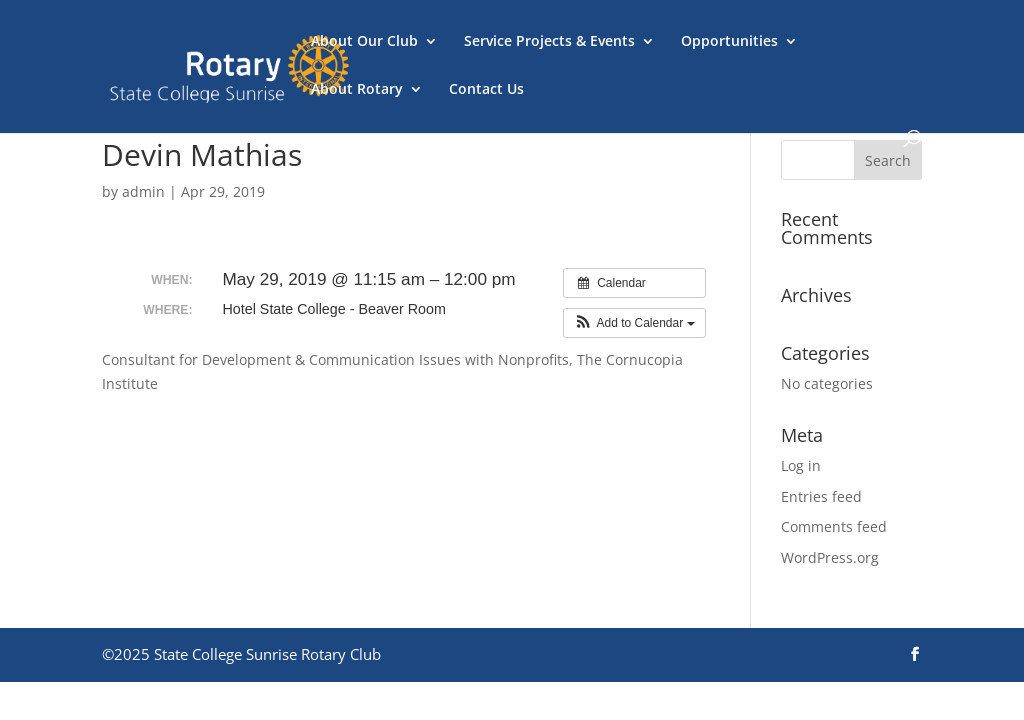  I want to click on Entries feed, so click(821, 496).